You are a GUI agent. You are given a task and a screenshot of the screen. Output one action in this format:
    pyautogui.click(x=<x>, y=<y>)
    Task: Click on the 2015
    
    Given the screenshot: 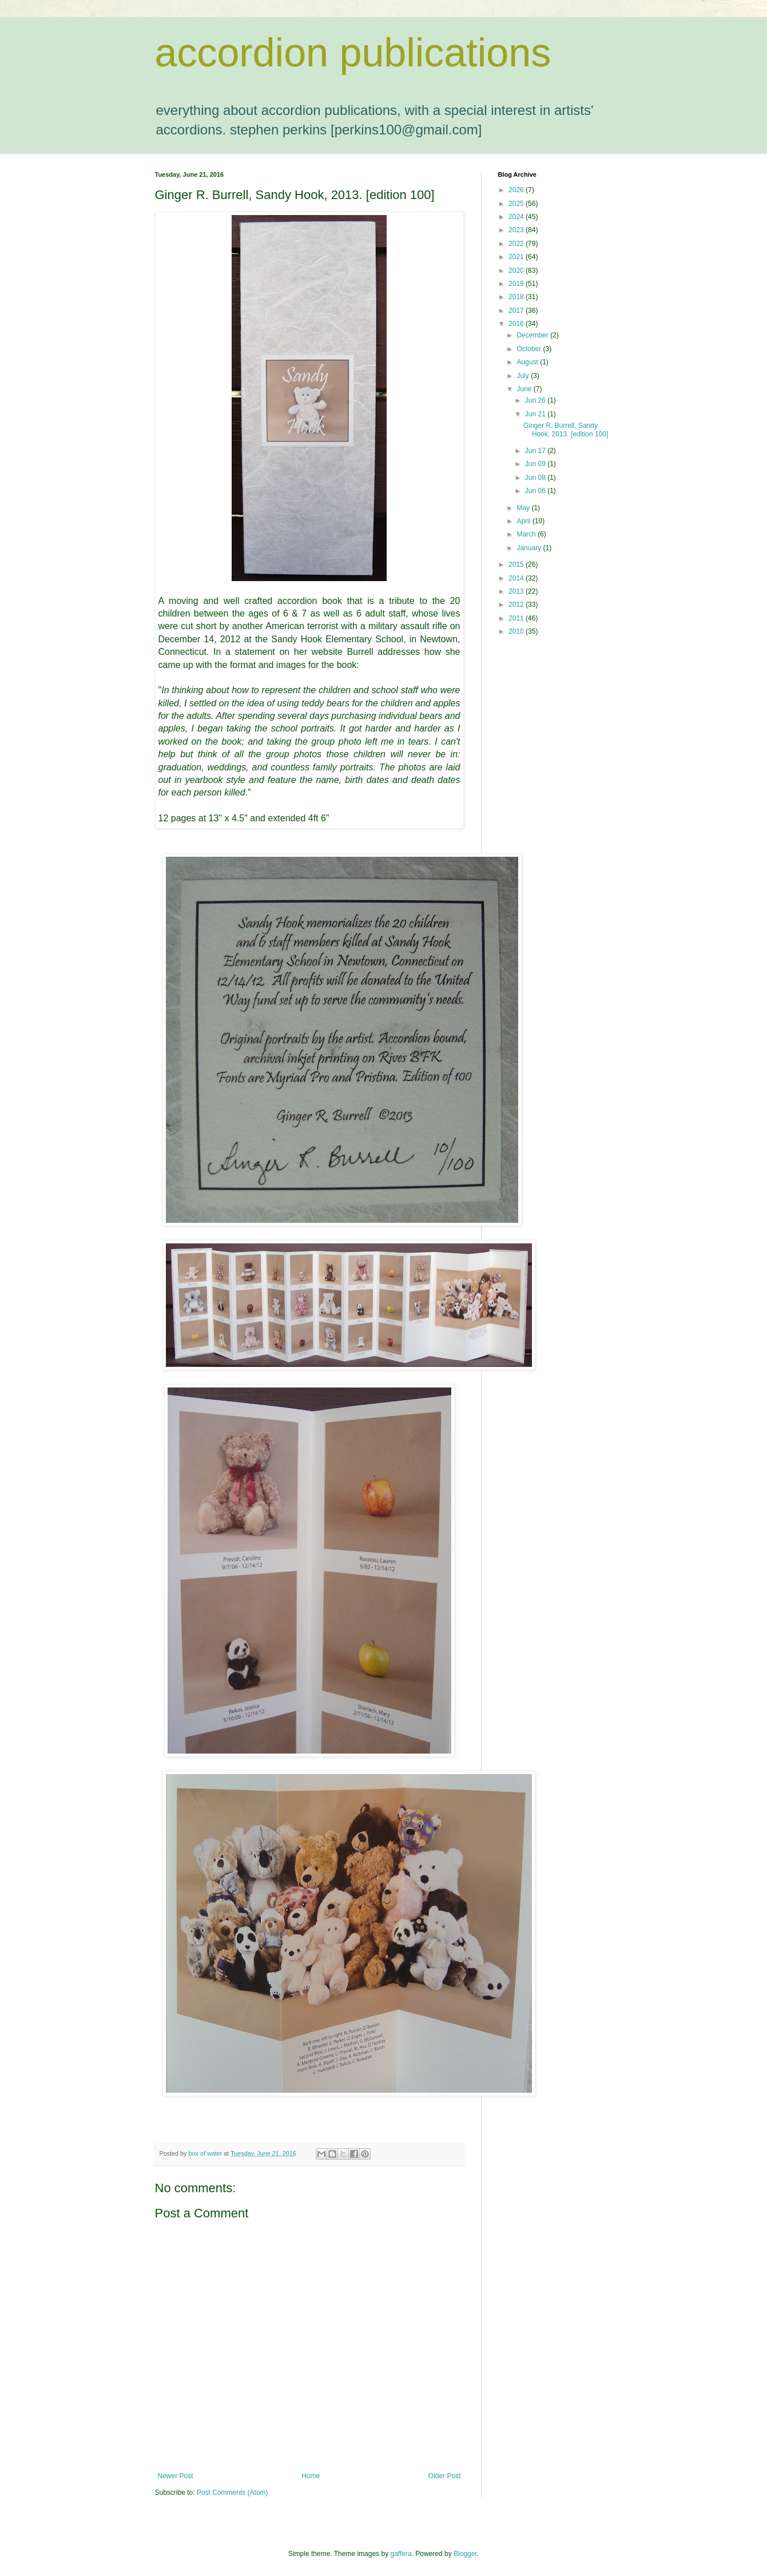 What is the action you would take?
    pyautogui.click(x=517, y=564)
    